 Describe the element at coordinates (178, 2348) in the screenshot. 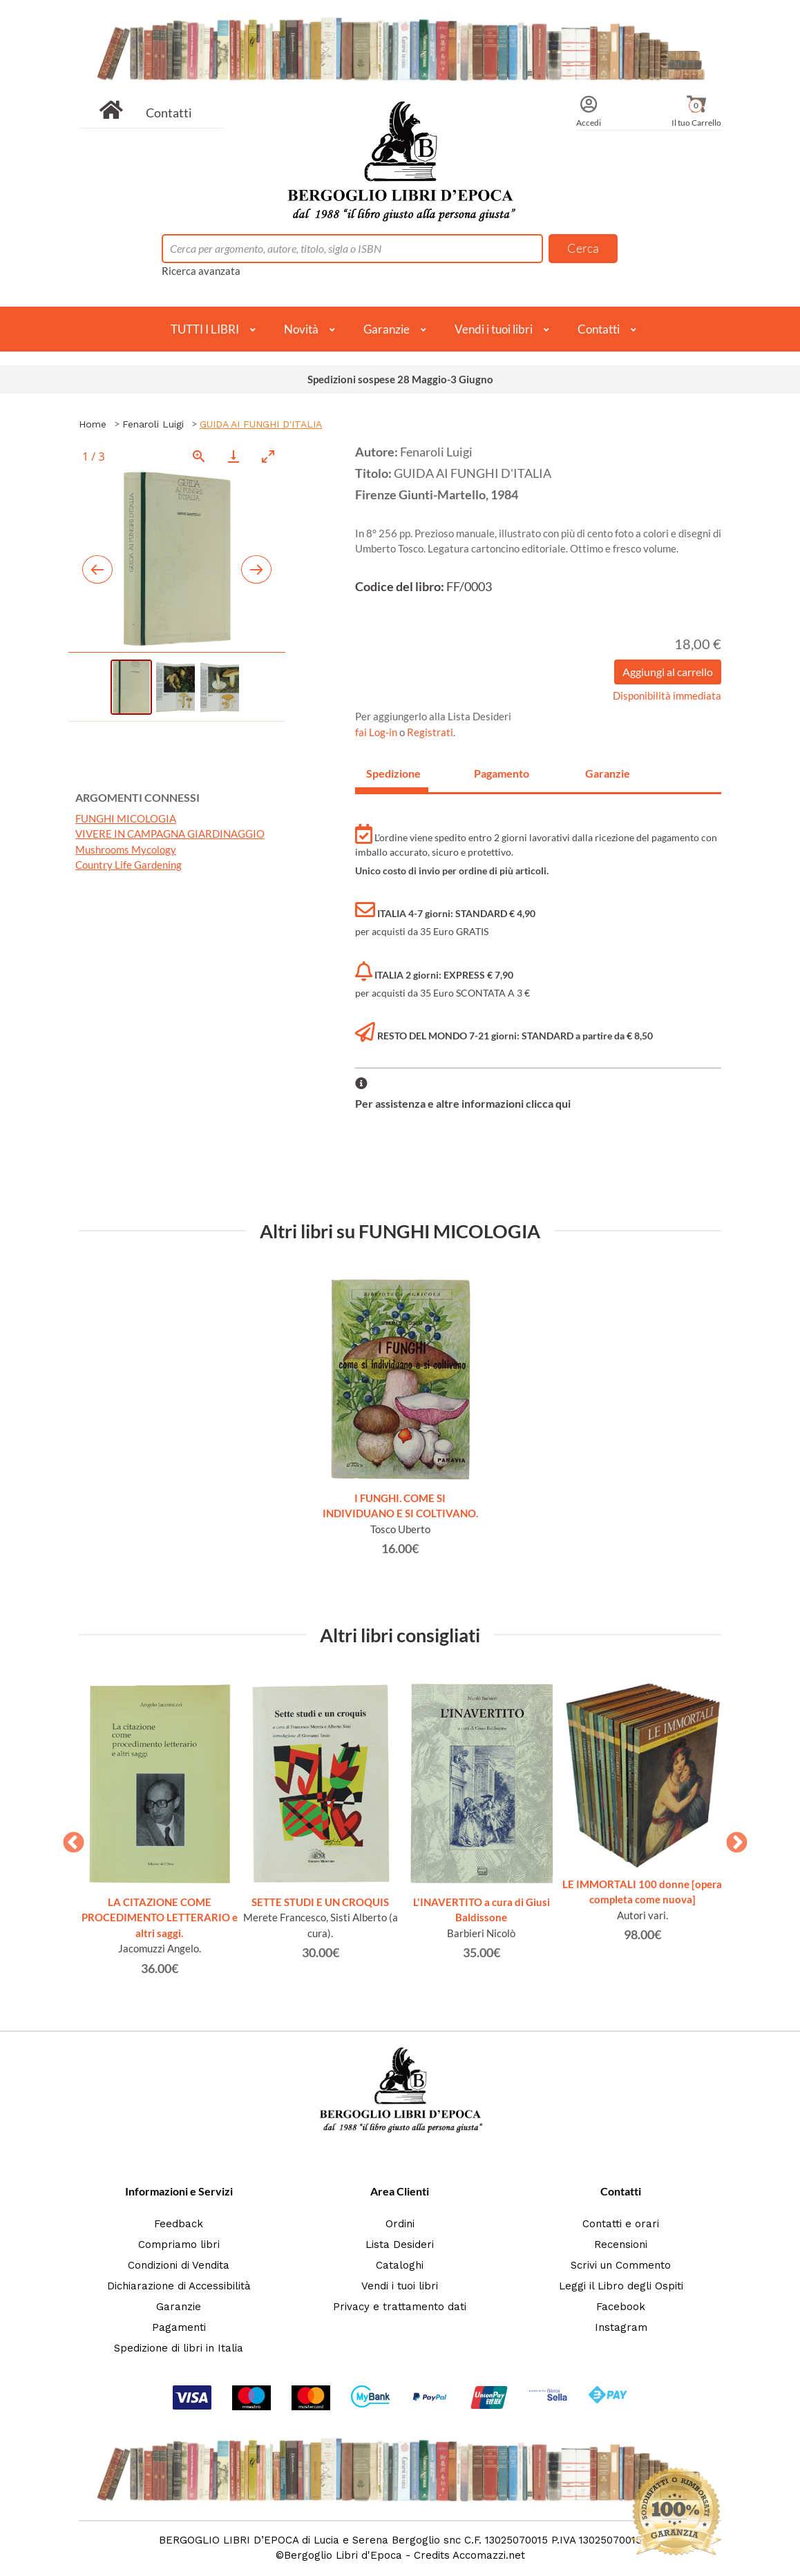

I see `Spedizione di libri in Italia` at that location.